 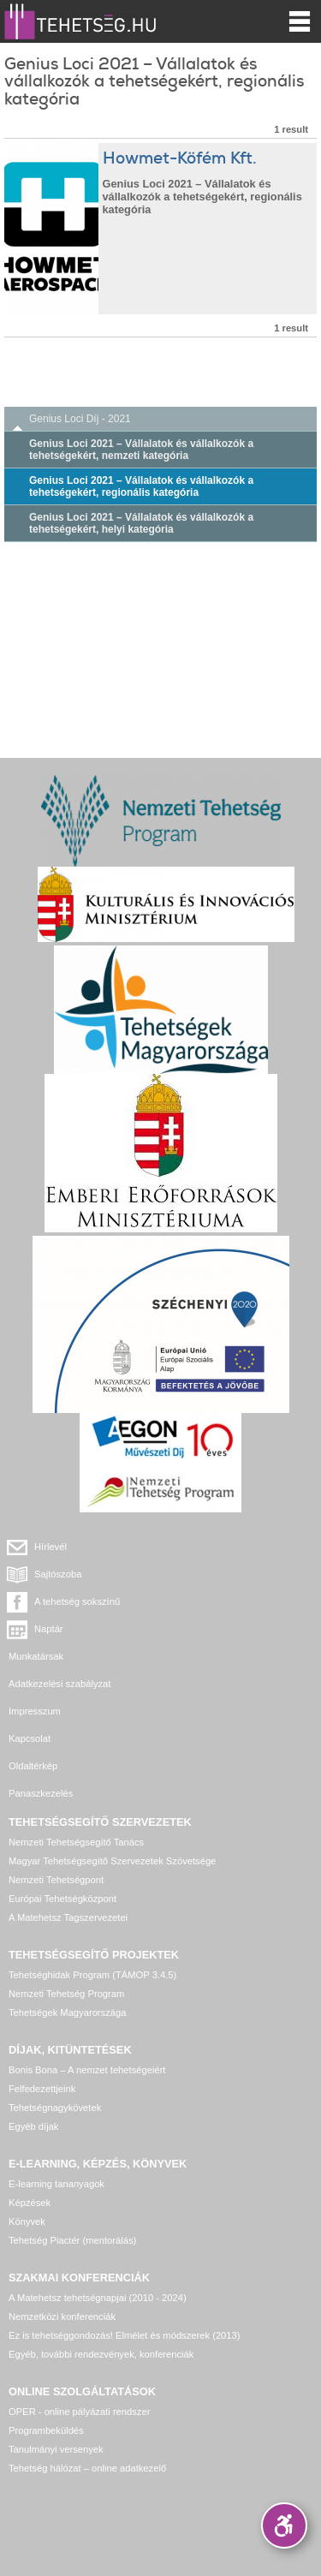 I want to click on Magyar Tehetségsegítő Szervezetek Szövetsége, so click(x=112, y=1861).